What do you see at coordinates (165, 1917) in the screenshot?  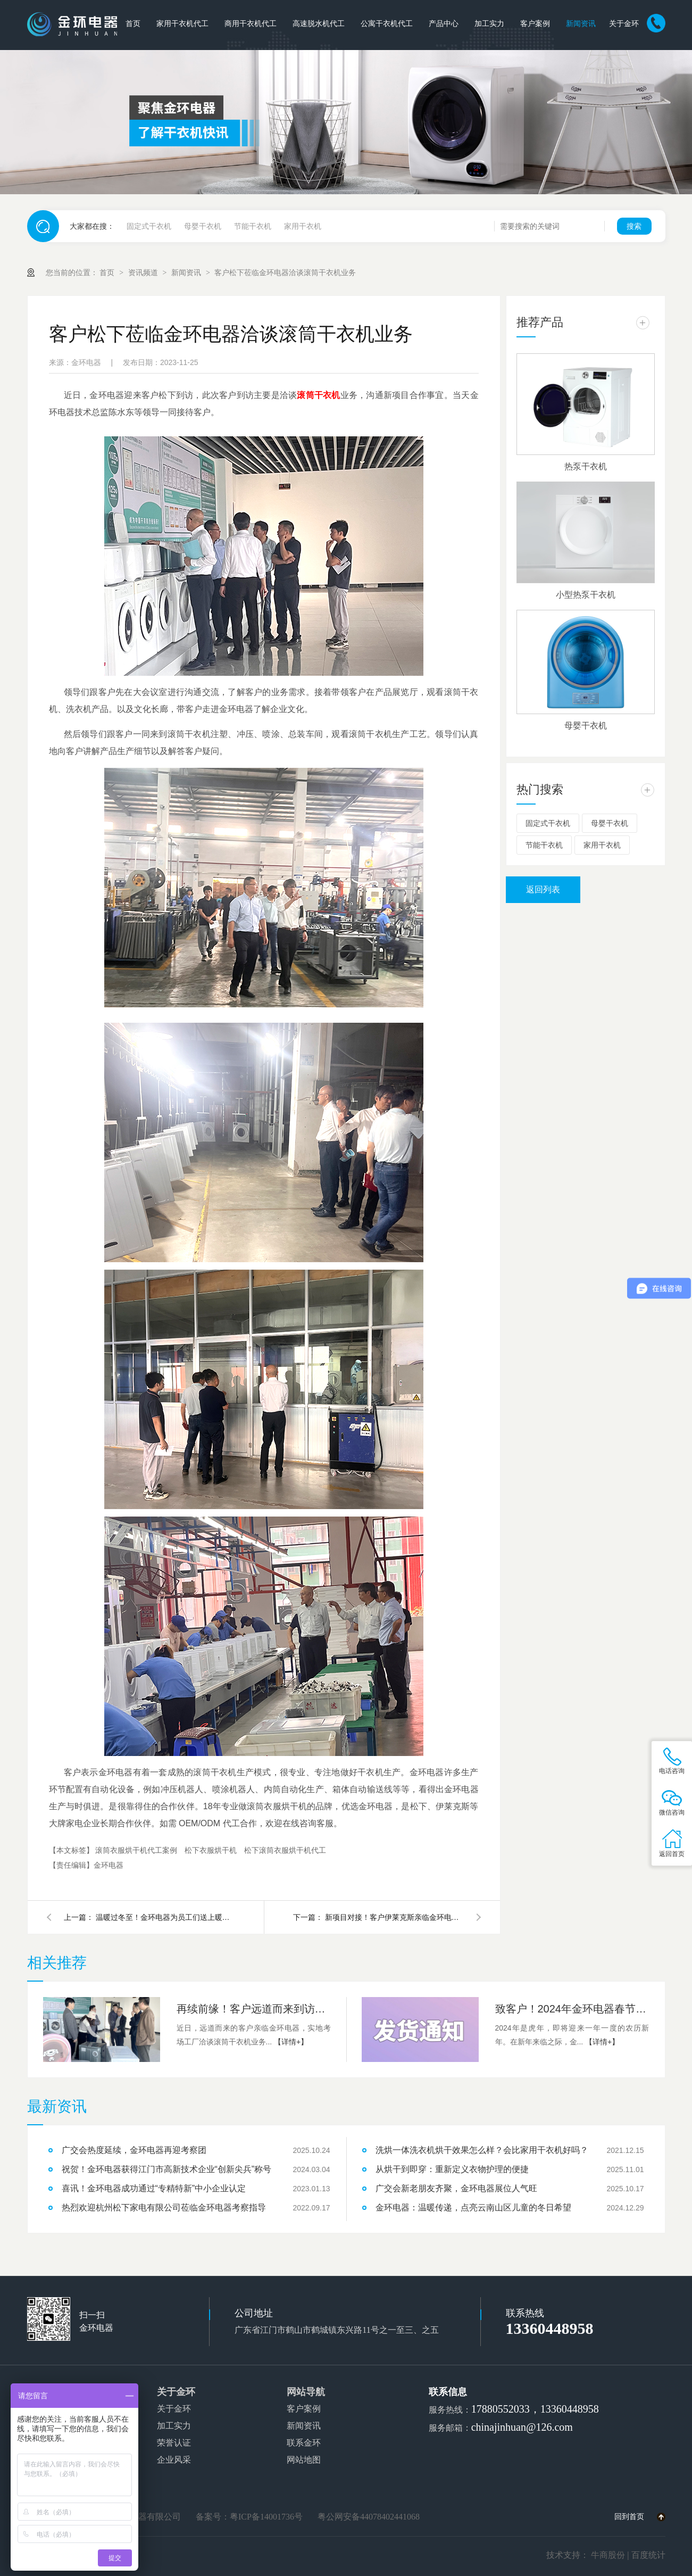 I see `温暖过冬至！金环电器为员工们送上暖心汤圆` at bounding box center [165, 1917].